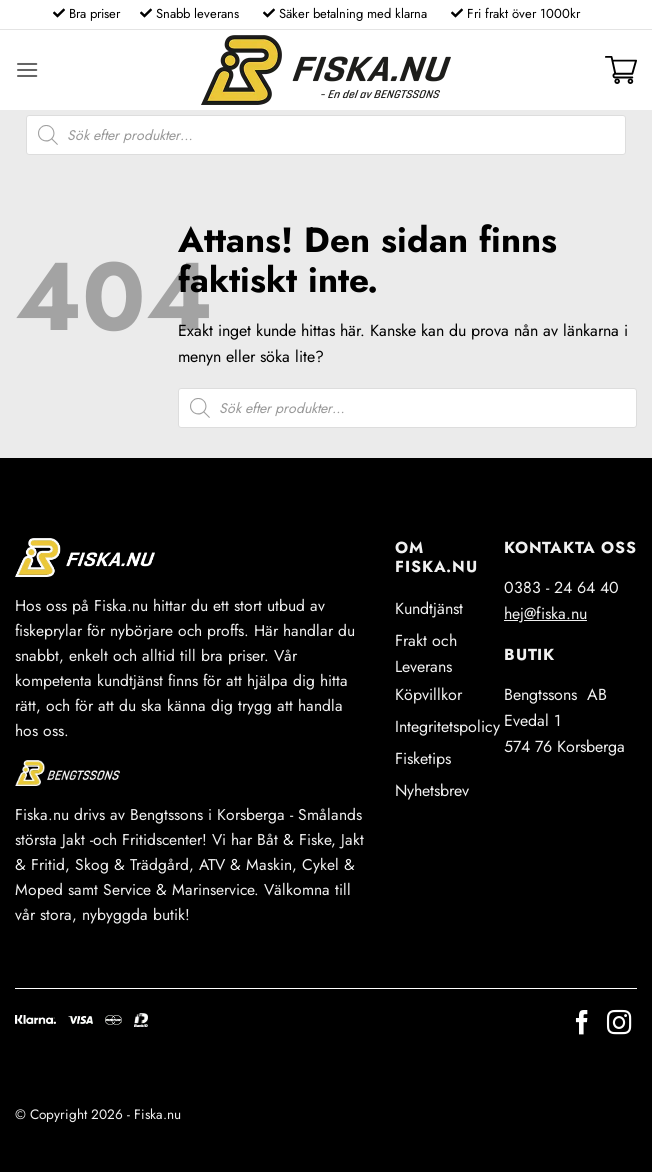  I want to click on 0383 - 24 64 40, so click(561, 587).